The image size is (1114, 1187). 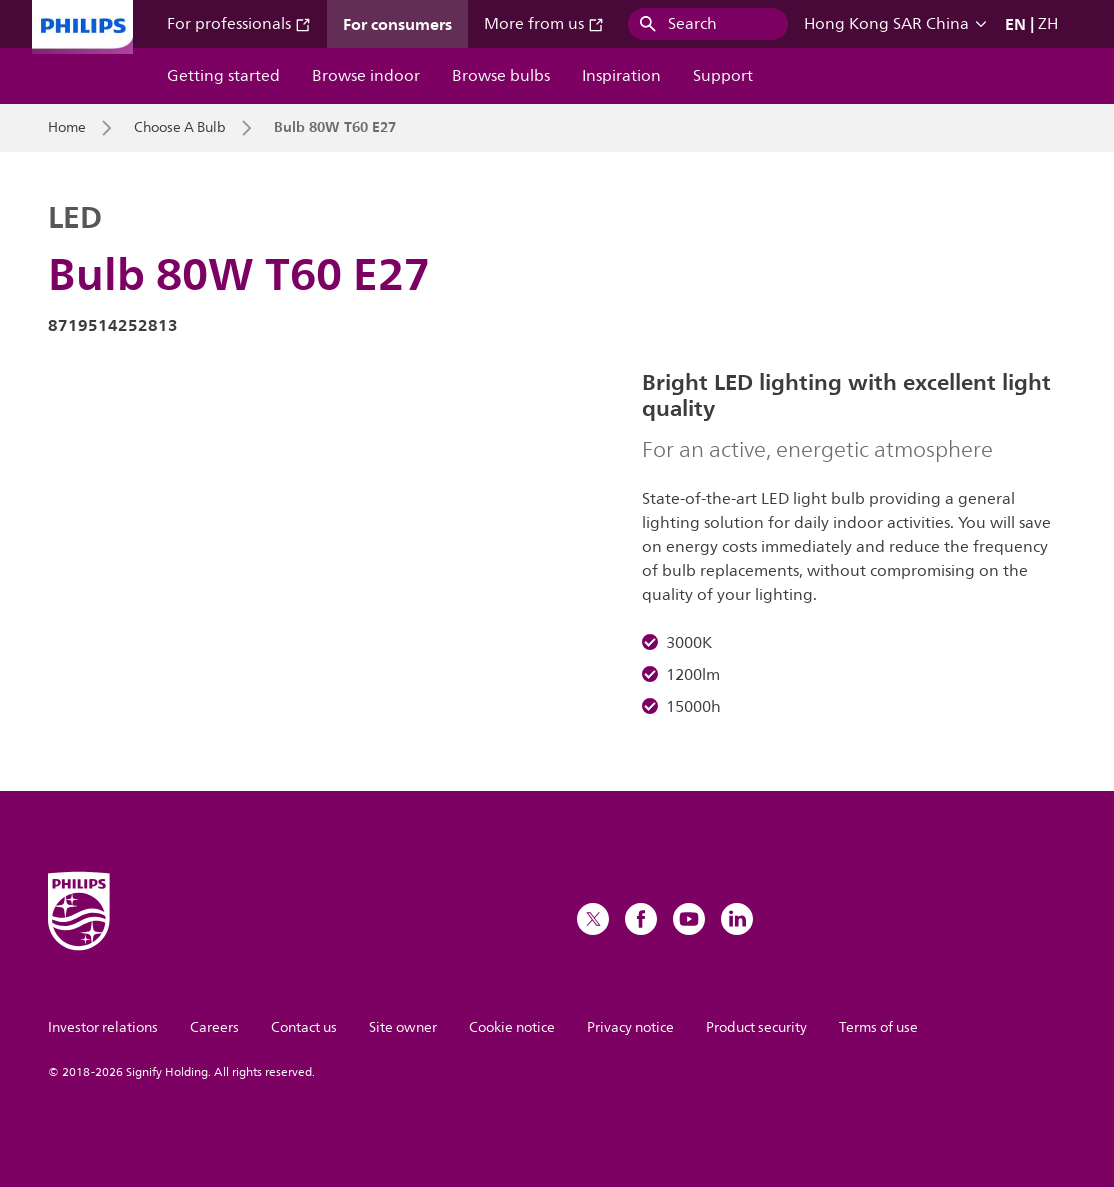 What do you see at coordinates (103, 1027) in the screenshot?
I see `Investor relations` at bounding box center [103, 1027].